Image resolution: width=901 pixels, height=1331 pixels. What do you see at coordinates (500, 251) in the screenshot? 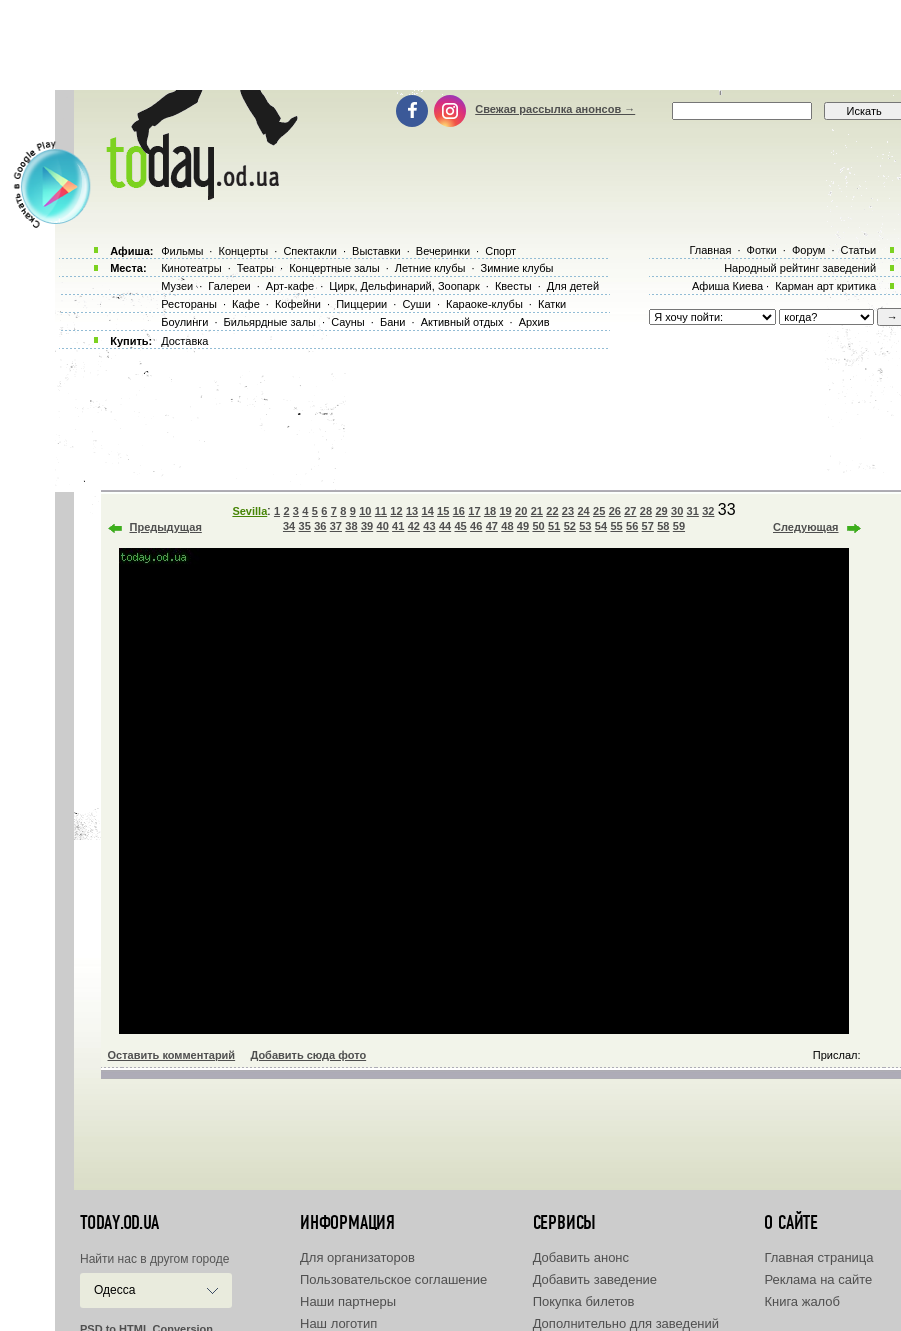
I see `Спорт` at bounding box center [500, 251].